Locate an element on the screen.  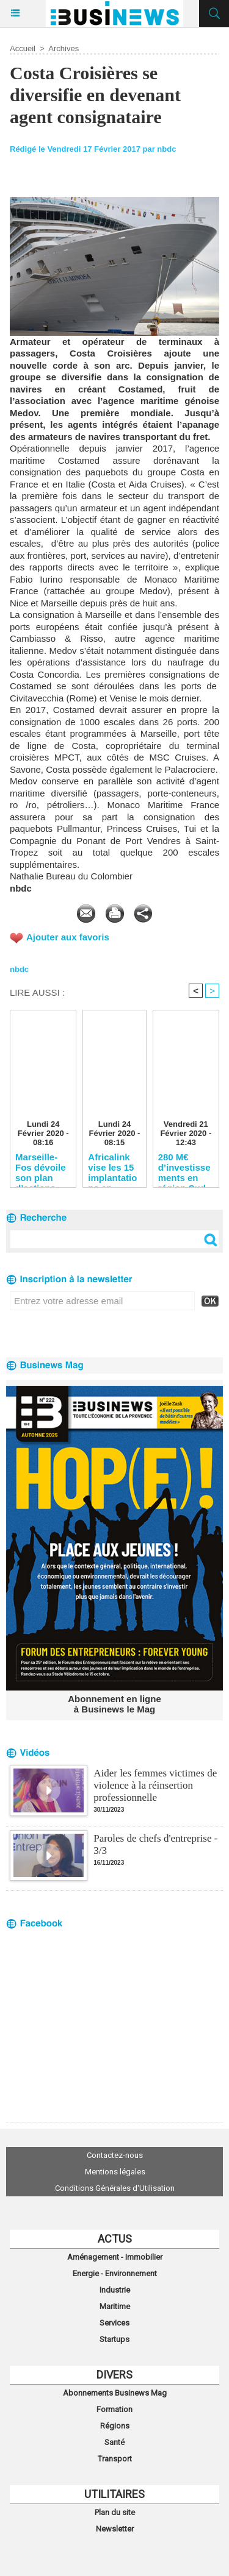
Régions is located at coordinates (114, 2425).